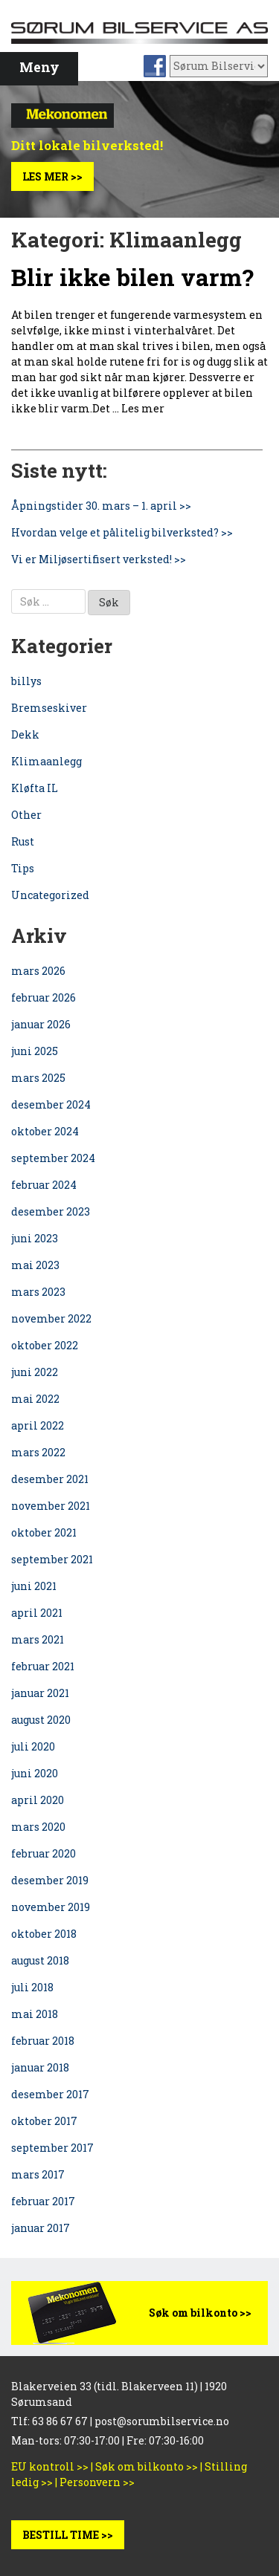 This screenshot has height=2576, width=279. What do you see at coordinates (67, 2535) in the screenshot?
I see `BESTILL TIME >>` at bounding box center [67, 2535].